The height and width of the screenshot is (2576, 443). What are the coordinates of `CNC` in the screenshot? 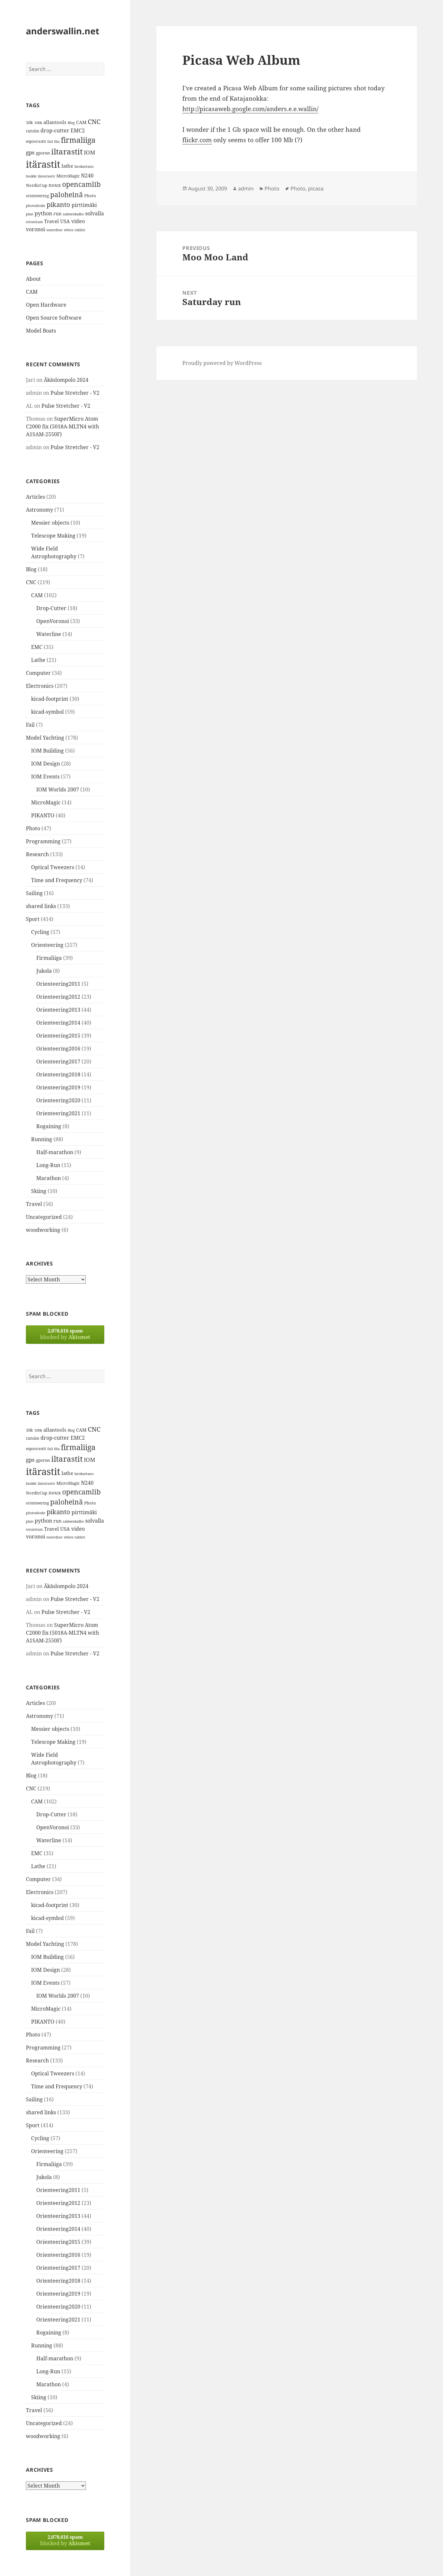 It's located at (31, 582).